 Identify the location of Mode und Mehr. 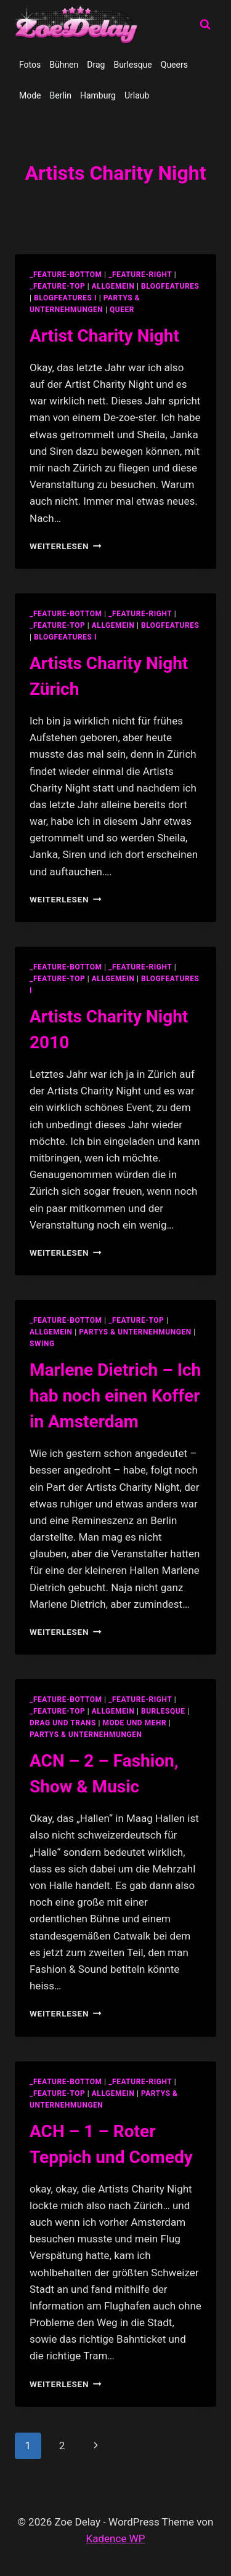
(135, 1723).